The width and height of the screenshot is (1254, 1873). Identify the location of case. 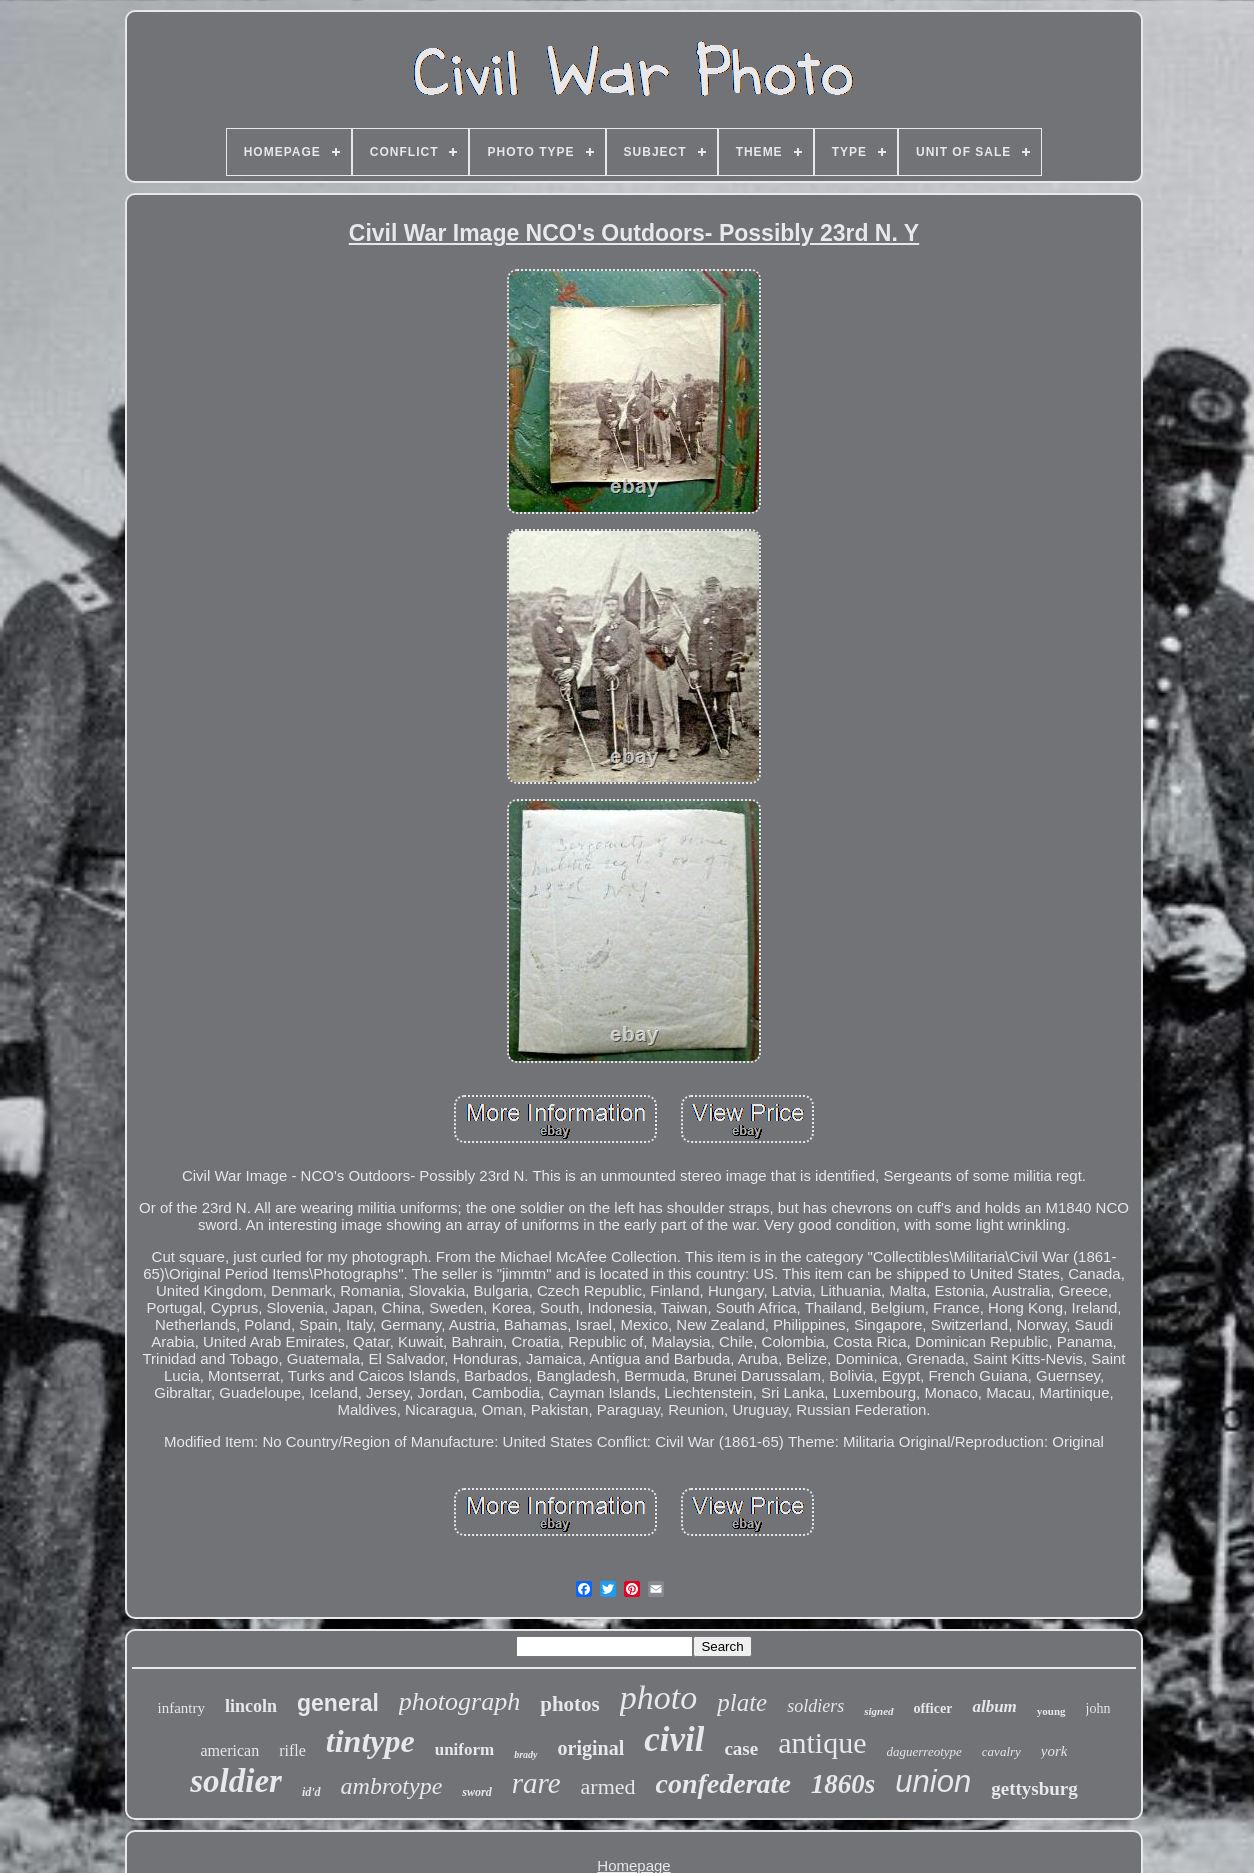
(741, 1748).